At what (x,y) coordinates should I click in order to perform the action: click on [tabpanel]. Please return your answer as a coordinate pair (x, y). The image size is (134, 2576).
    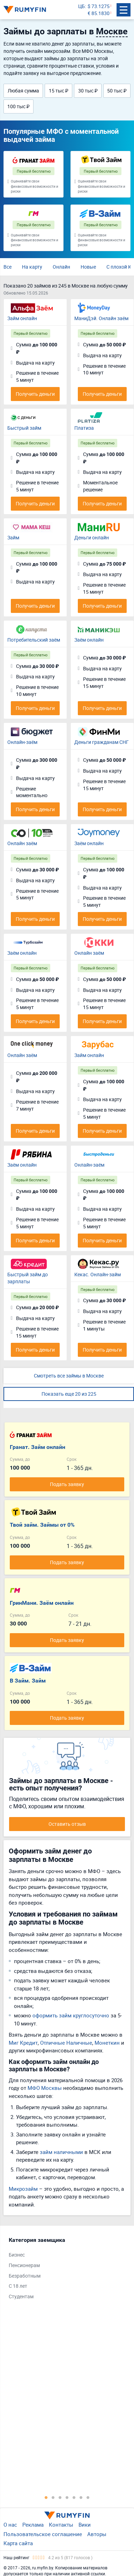
    Looking at the image, I should click on (63, 2270).